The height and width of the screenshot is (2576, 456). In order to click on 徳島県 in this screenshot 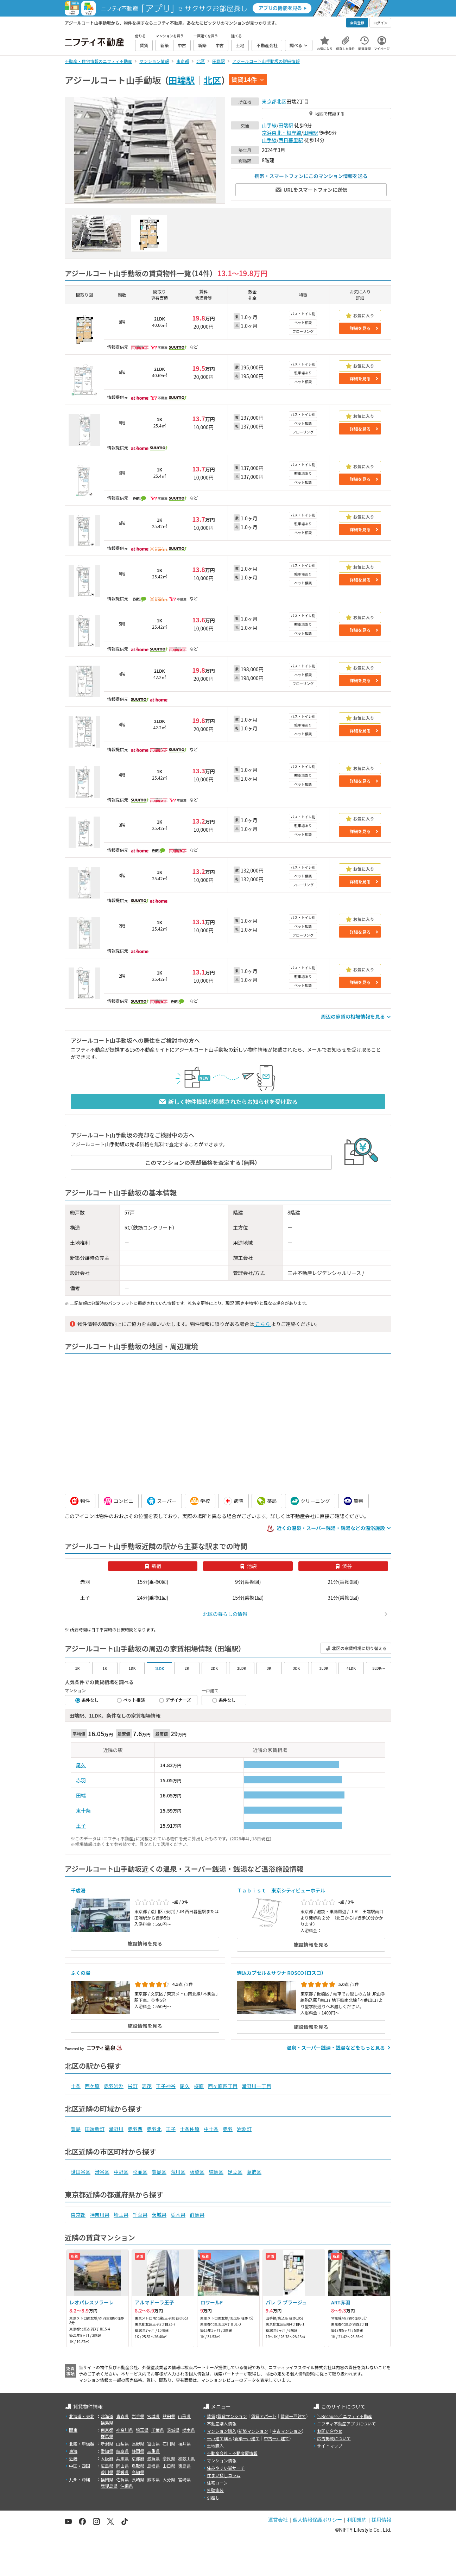, I will do `click(184, 2466)`.